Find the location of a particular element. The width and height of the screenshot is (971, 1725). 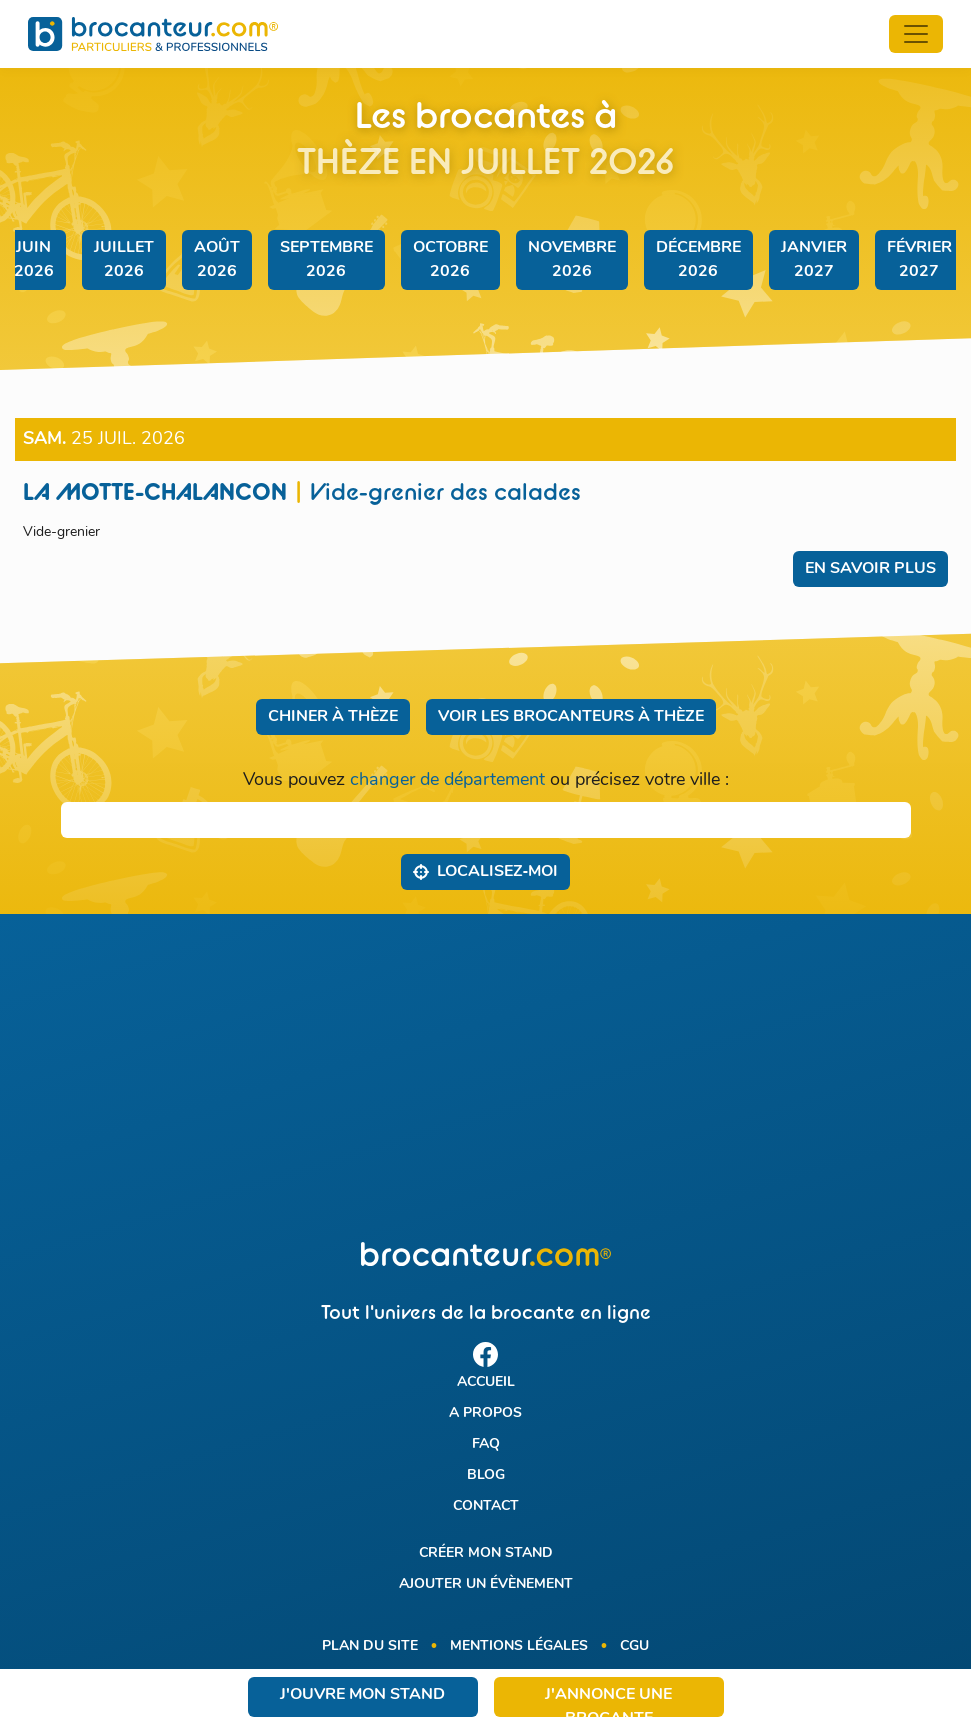

Blog is located at coordinates (486, 1475).